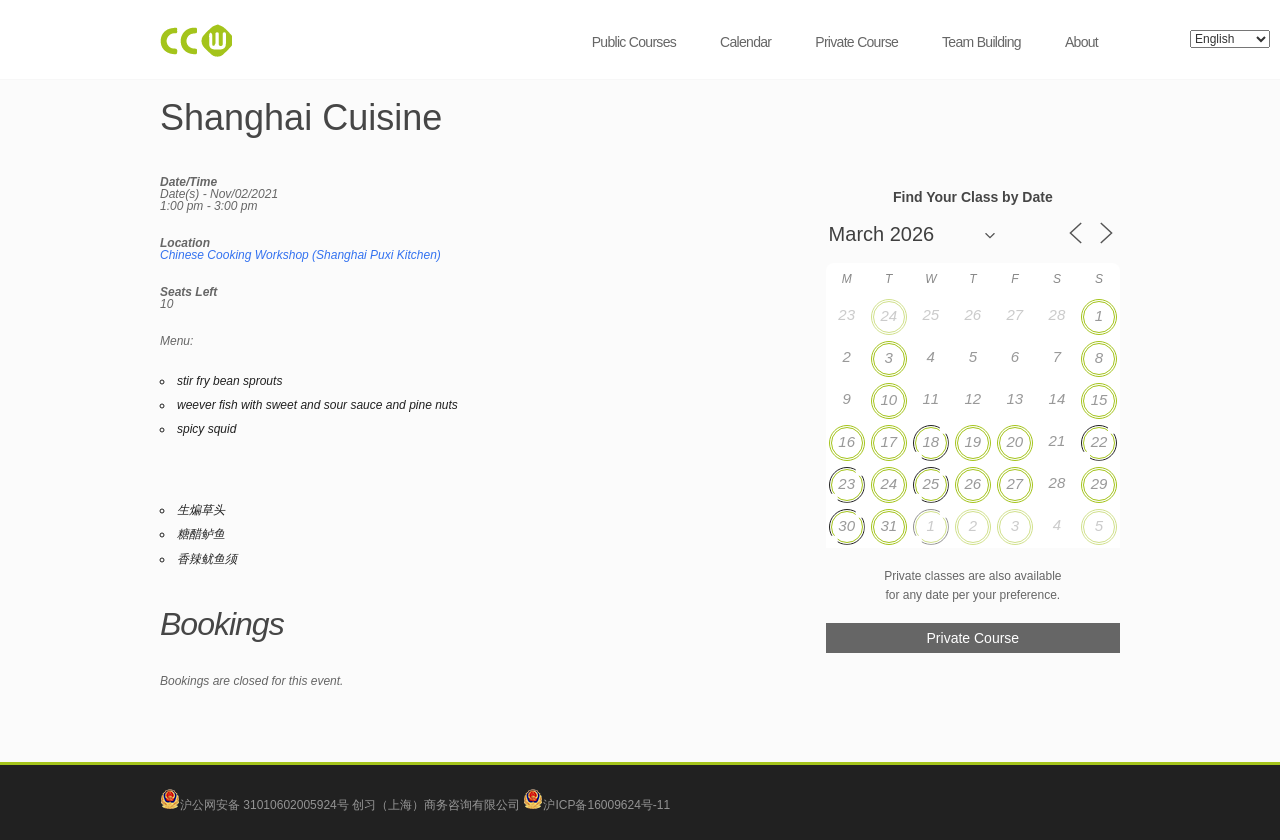  I want to click on 16, so click(846, 441).